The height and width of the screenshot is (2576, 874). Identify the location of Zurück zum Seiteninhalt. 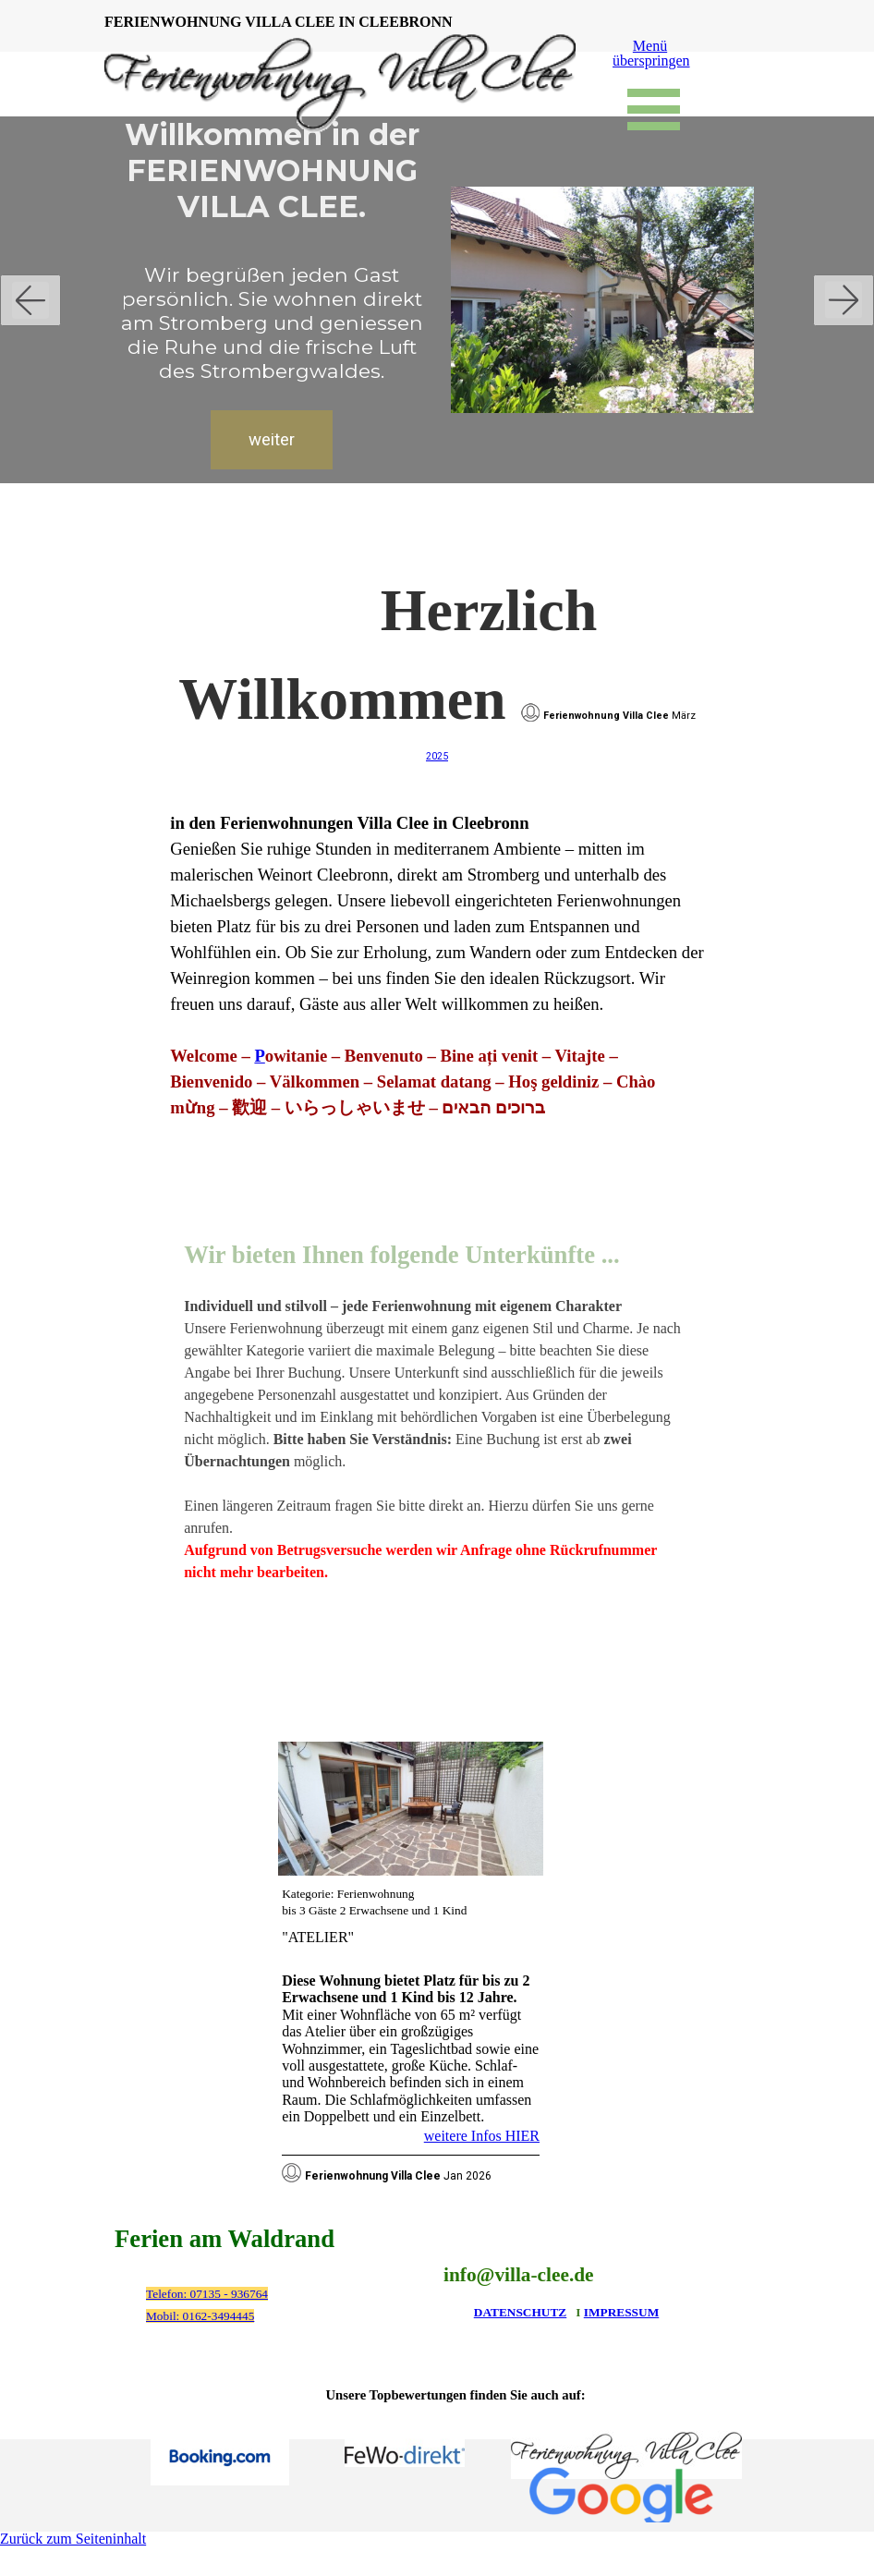
(73, 2538).